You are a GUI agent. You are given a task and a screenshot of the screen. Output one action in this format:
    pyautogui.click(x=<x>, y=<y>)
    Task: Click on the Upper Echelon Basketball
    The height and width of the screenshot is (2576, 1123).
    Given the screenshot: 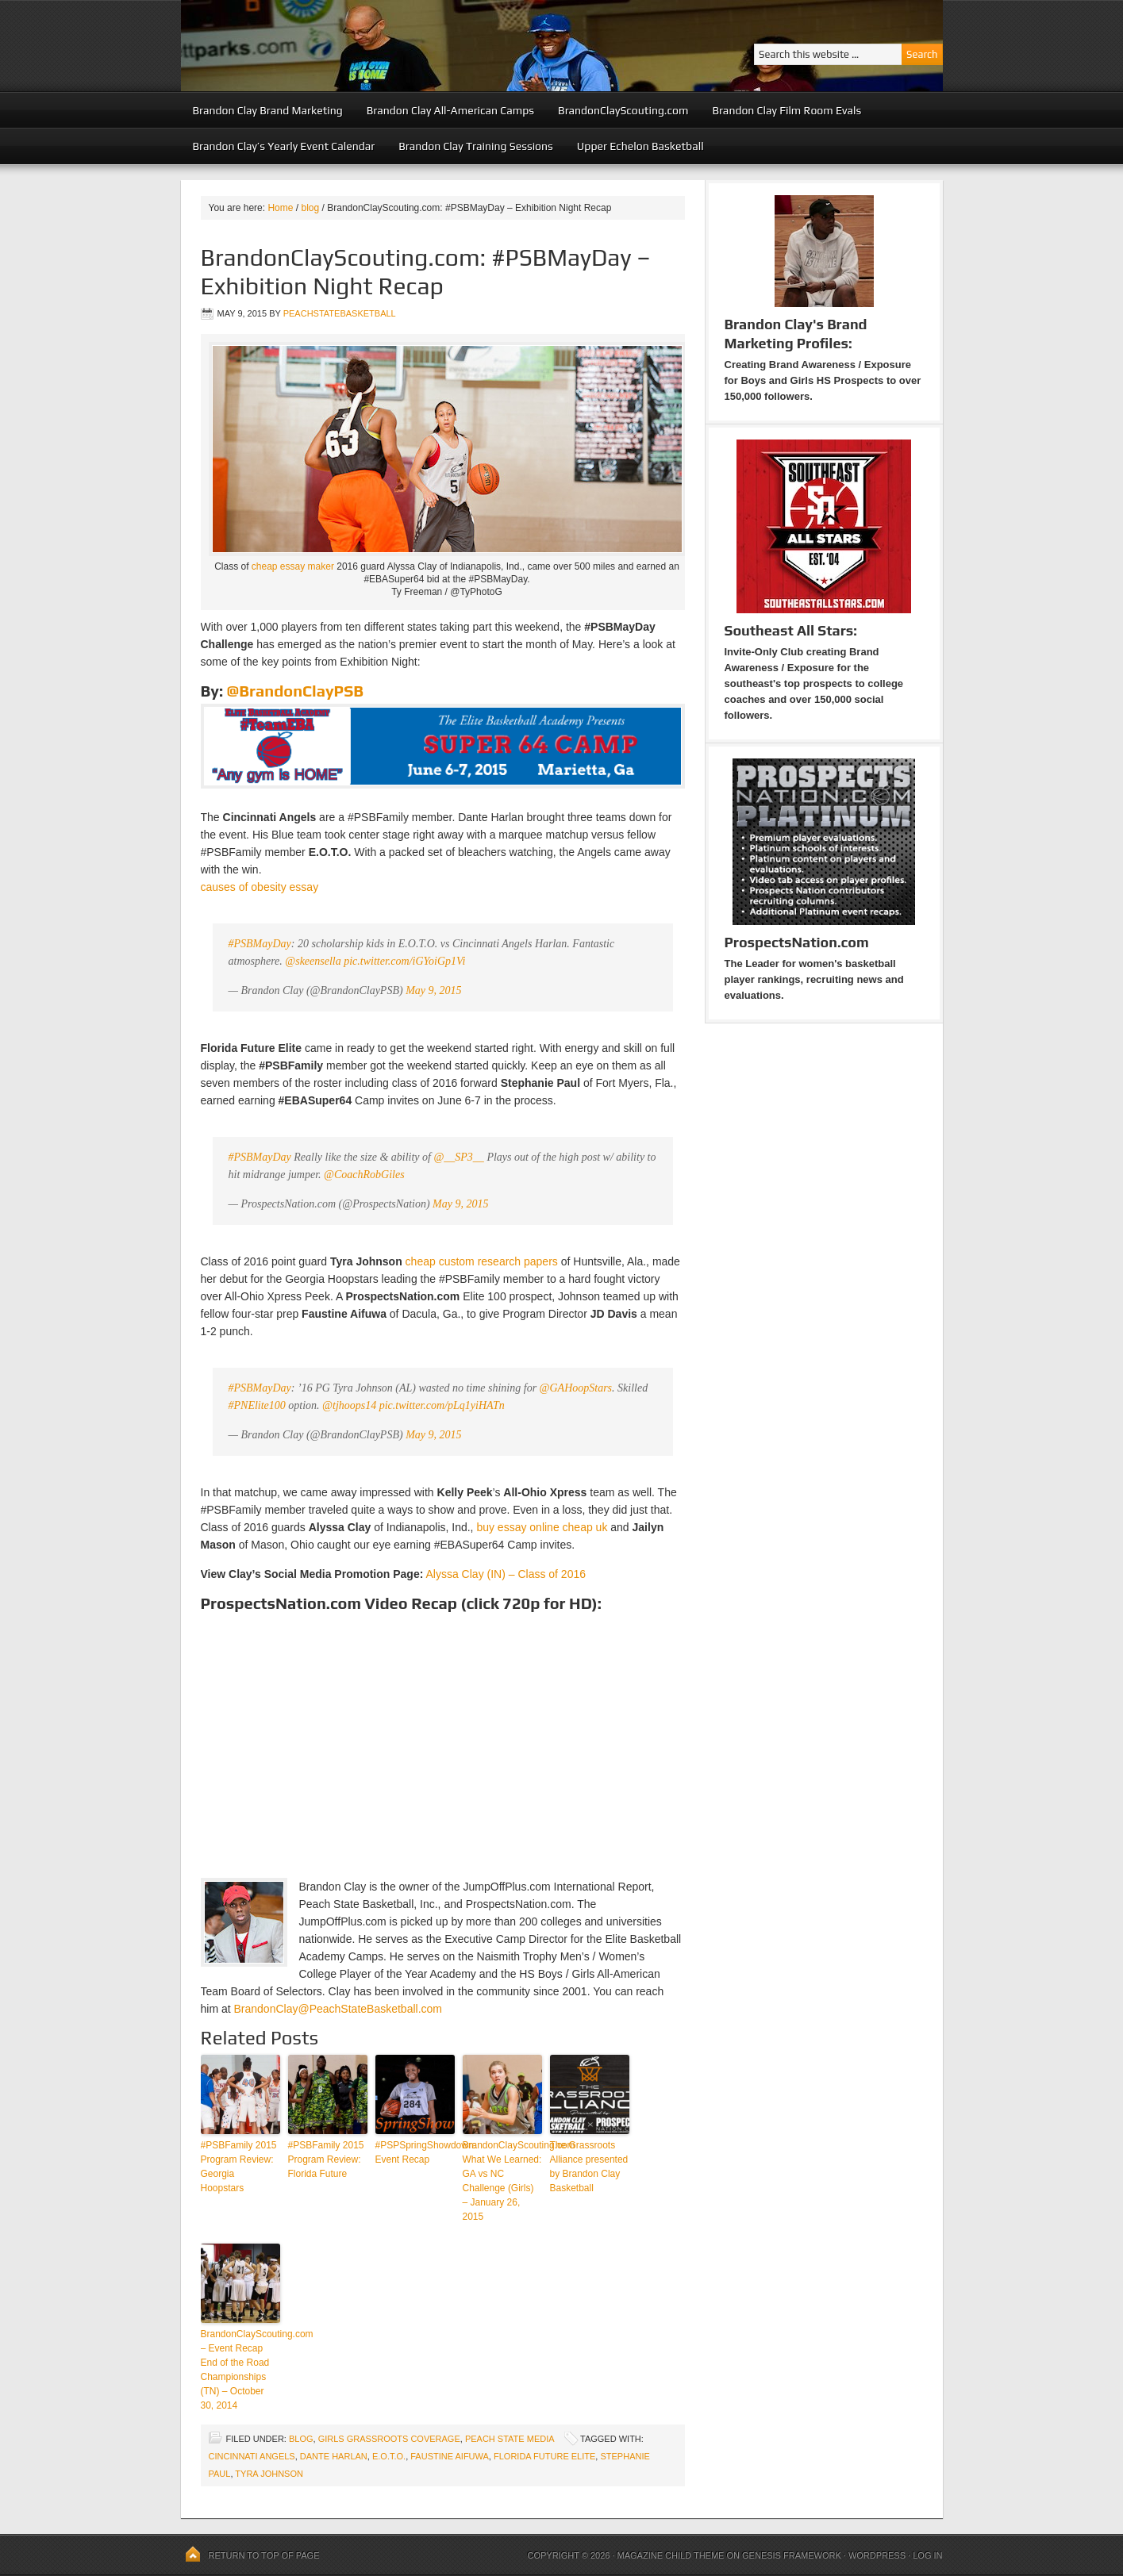 What is the action you would take?
    pyautogui.click(x=640, y=146)
    